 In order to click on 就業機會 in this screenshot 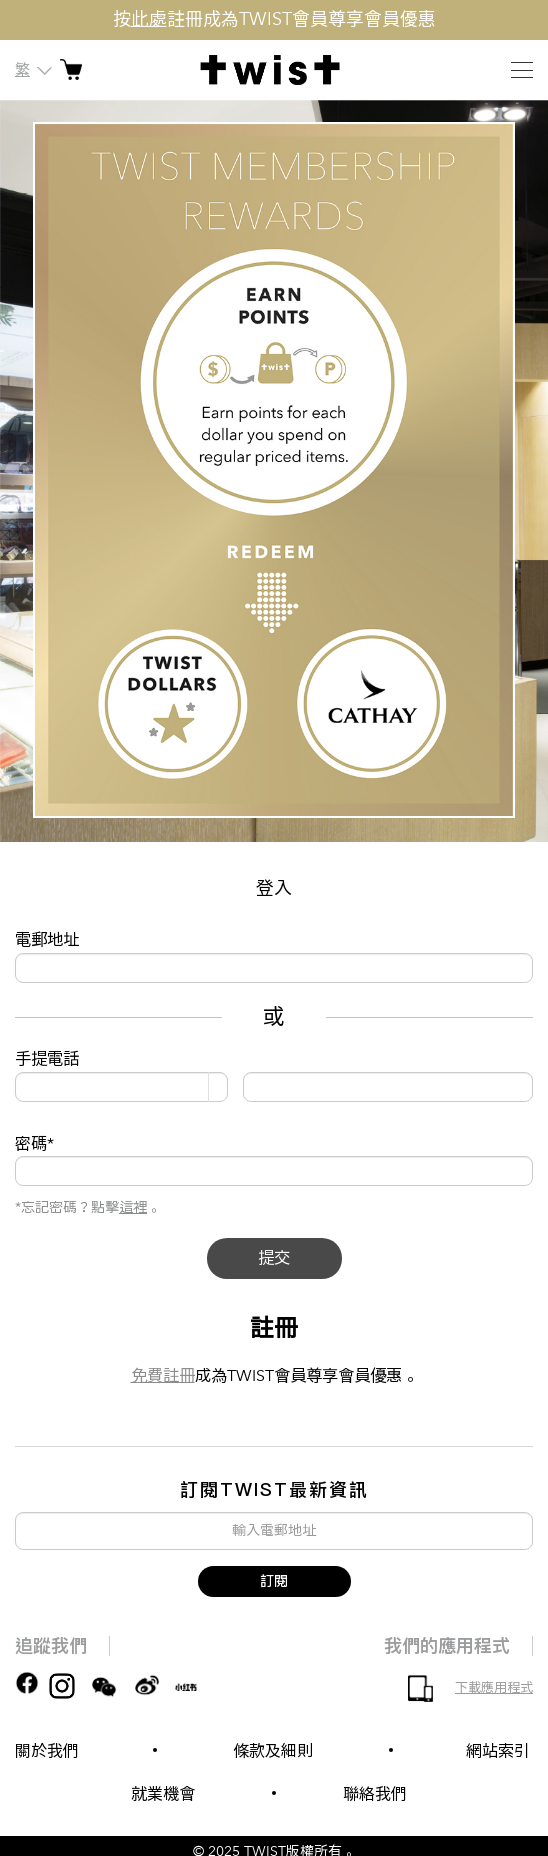, I will do `click(163, 1794)`.